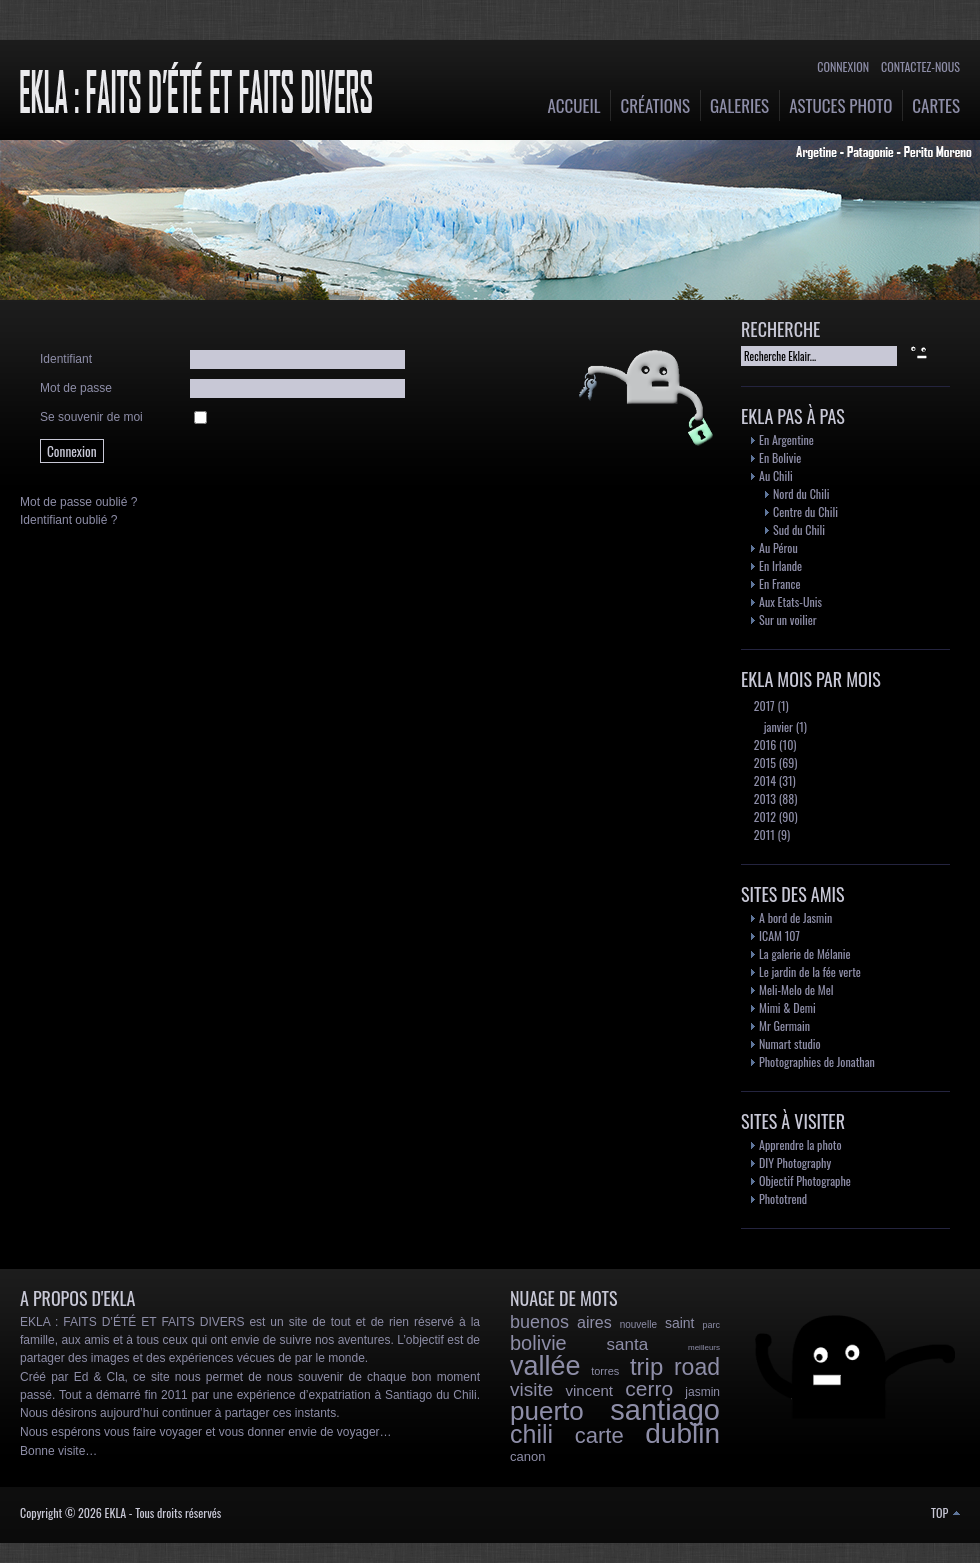 The image size is (980, 1563). I want to click on 2013, so click(763, 798).